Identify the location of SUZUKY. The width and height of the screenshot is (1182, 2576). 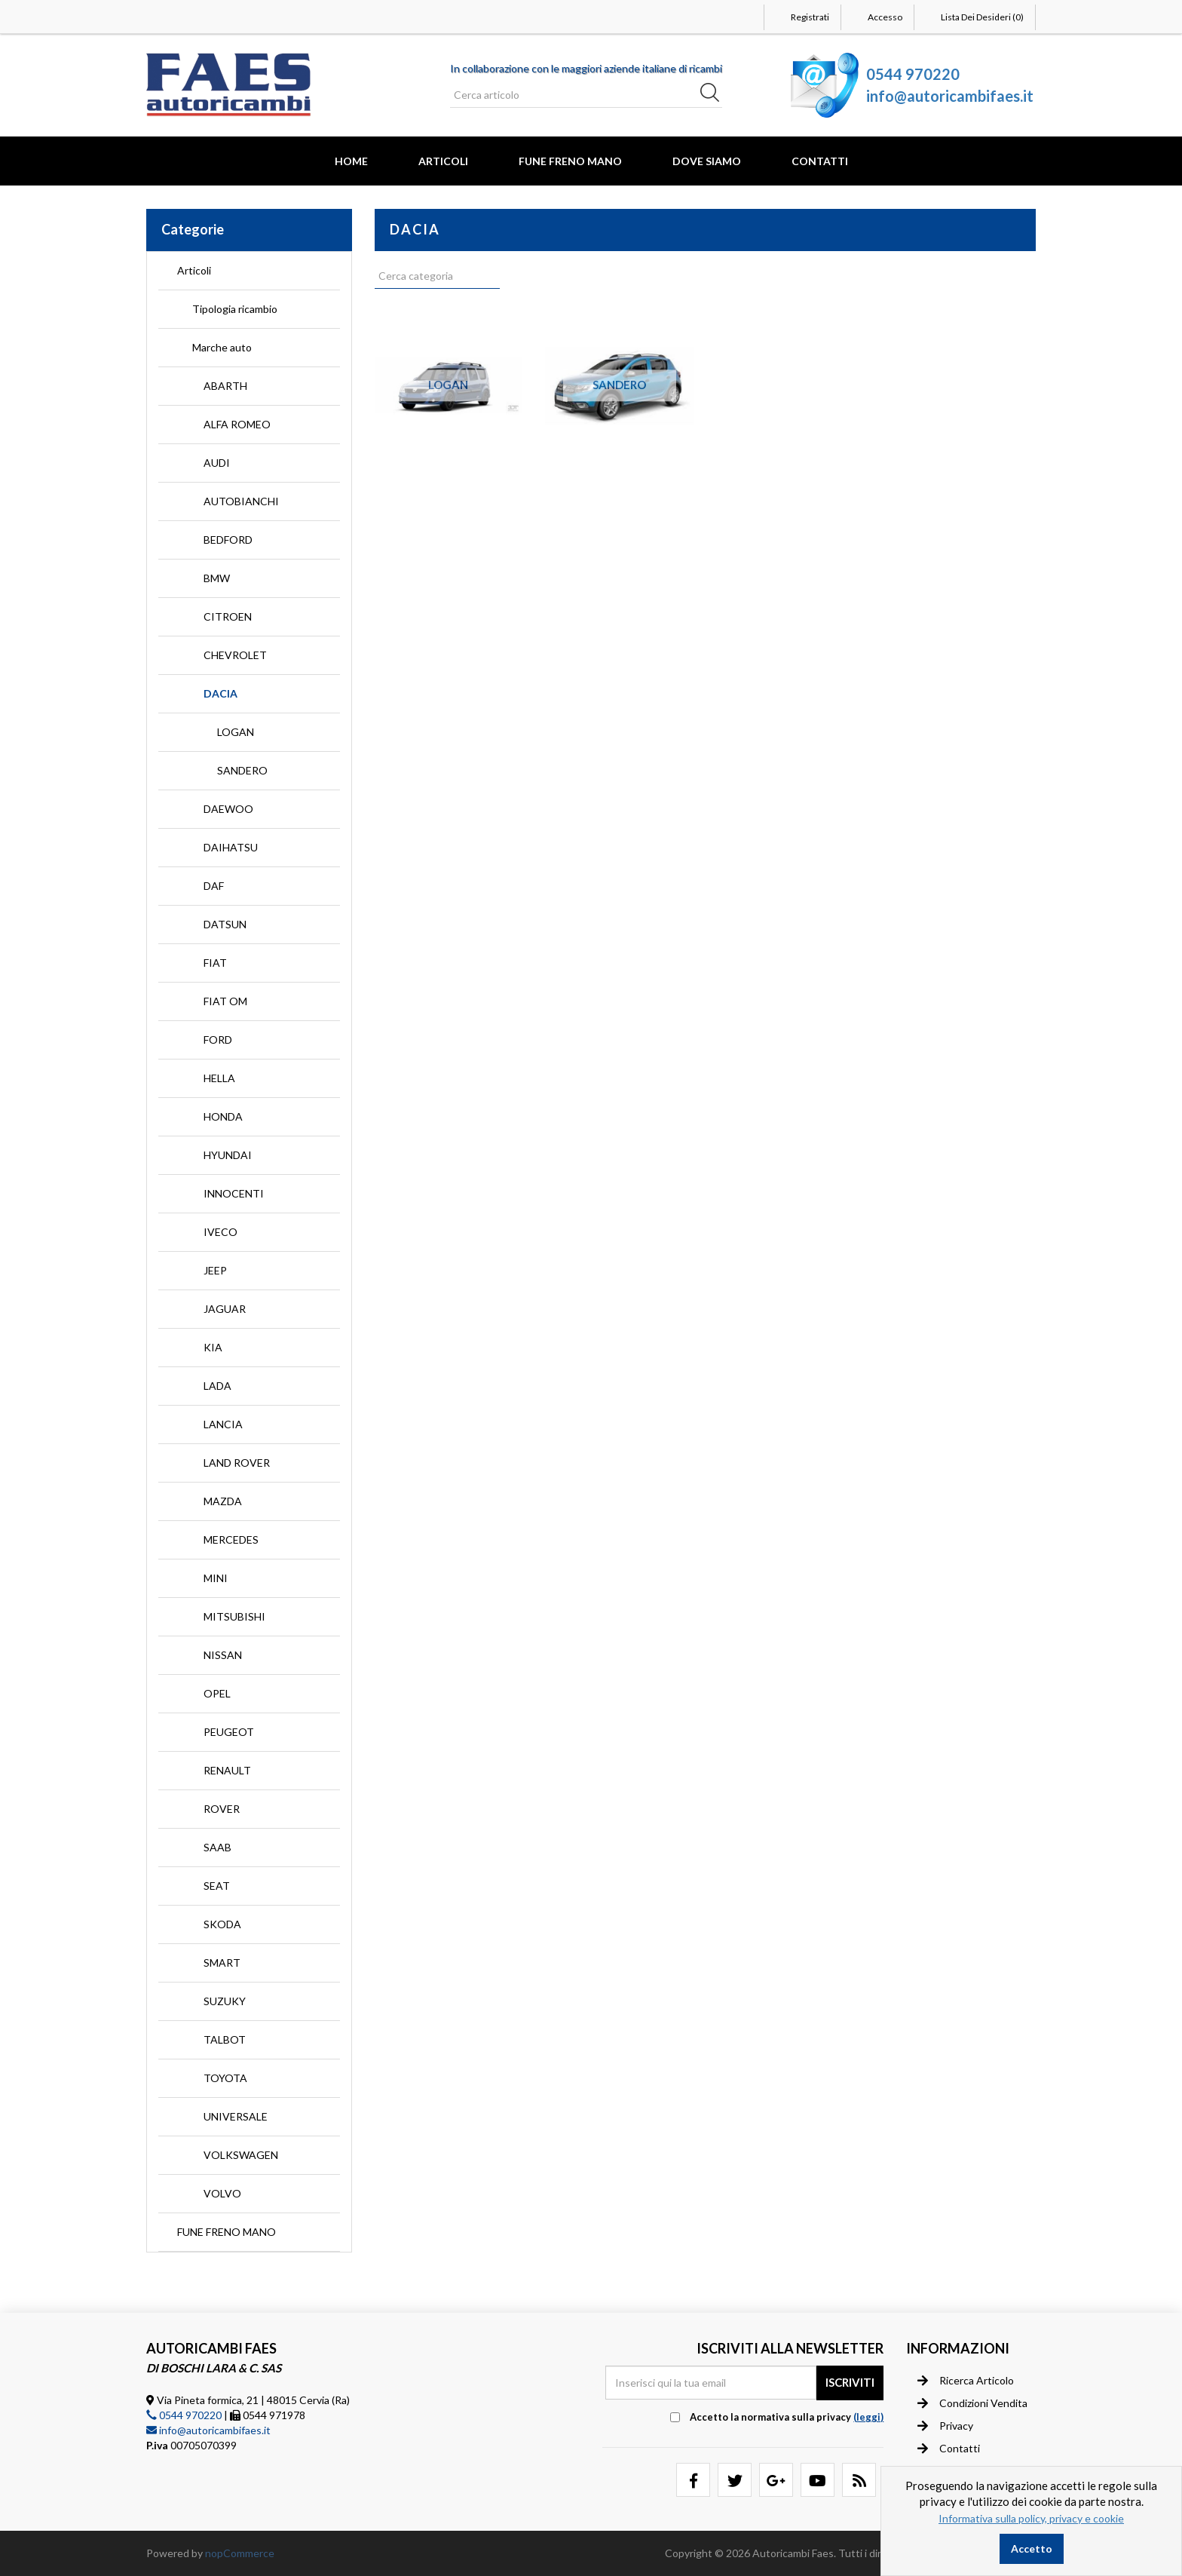
(225, 2001).